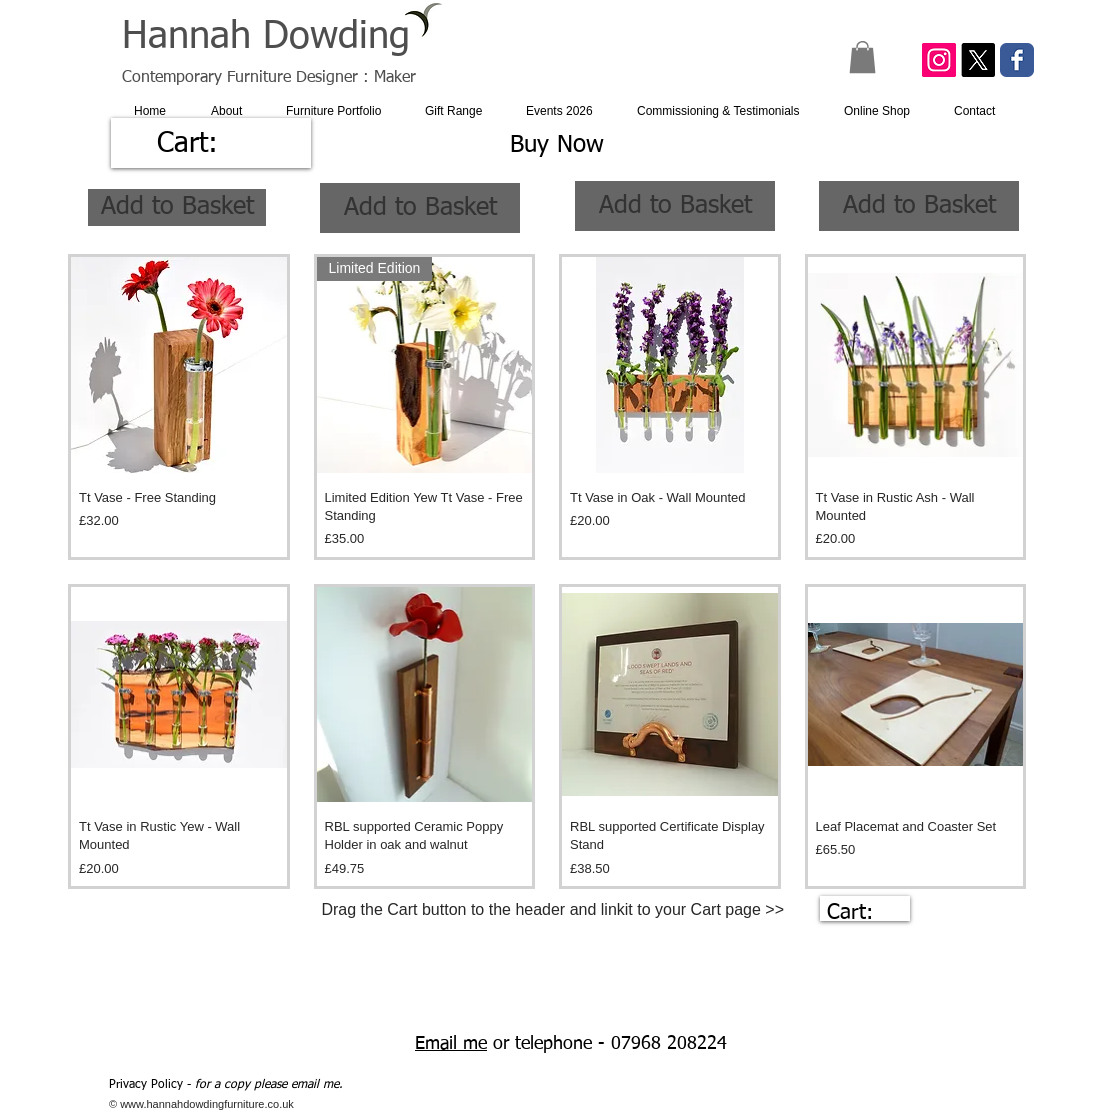 The width and height of the screenshot is (1098, 1110). Describe the element at coordinates (862, 57) in the screenshot. I see `[button]` at that location.